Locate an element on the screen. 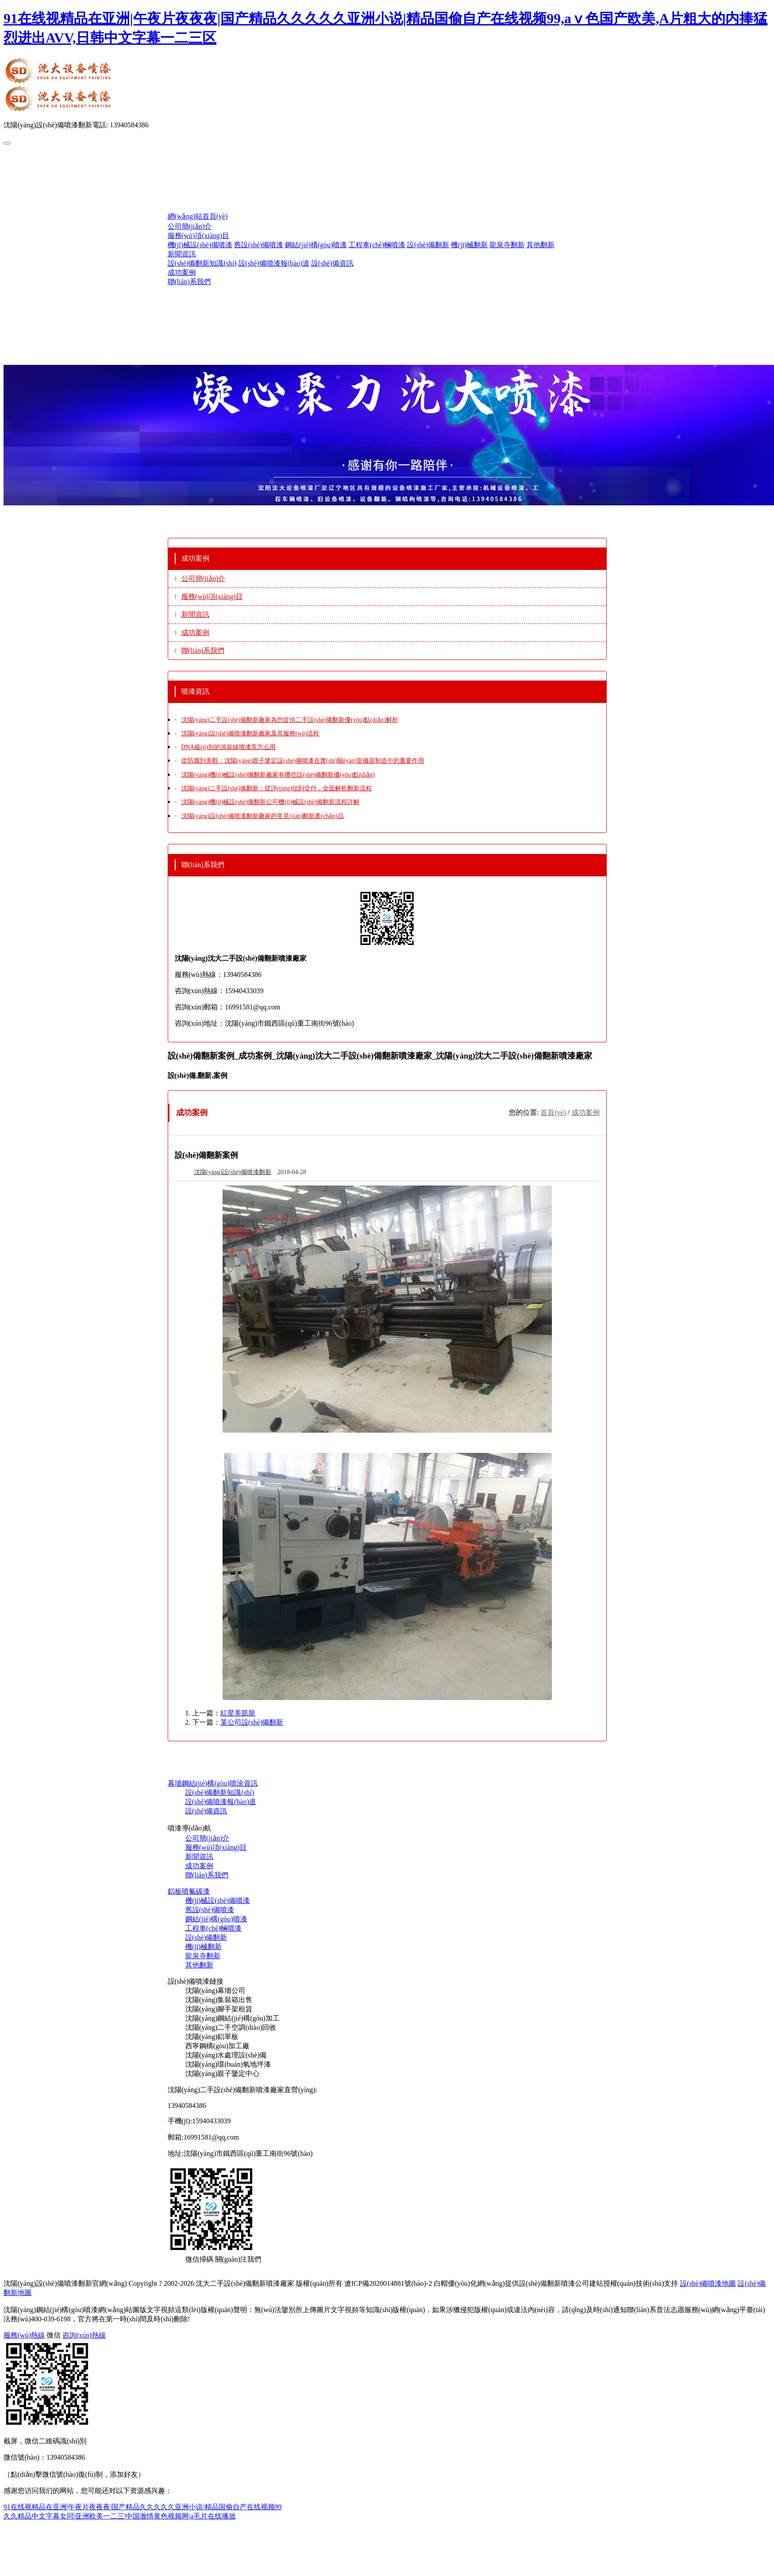  工程車(chē)輛噴漆 is located at coordinates (377, 245).